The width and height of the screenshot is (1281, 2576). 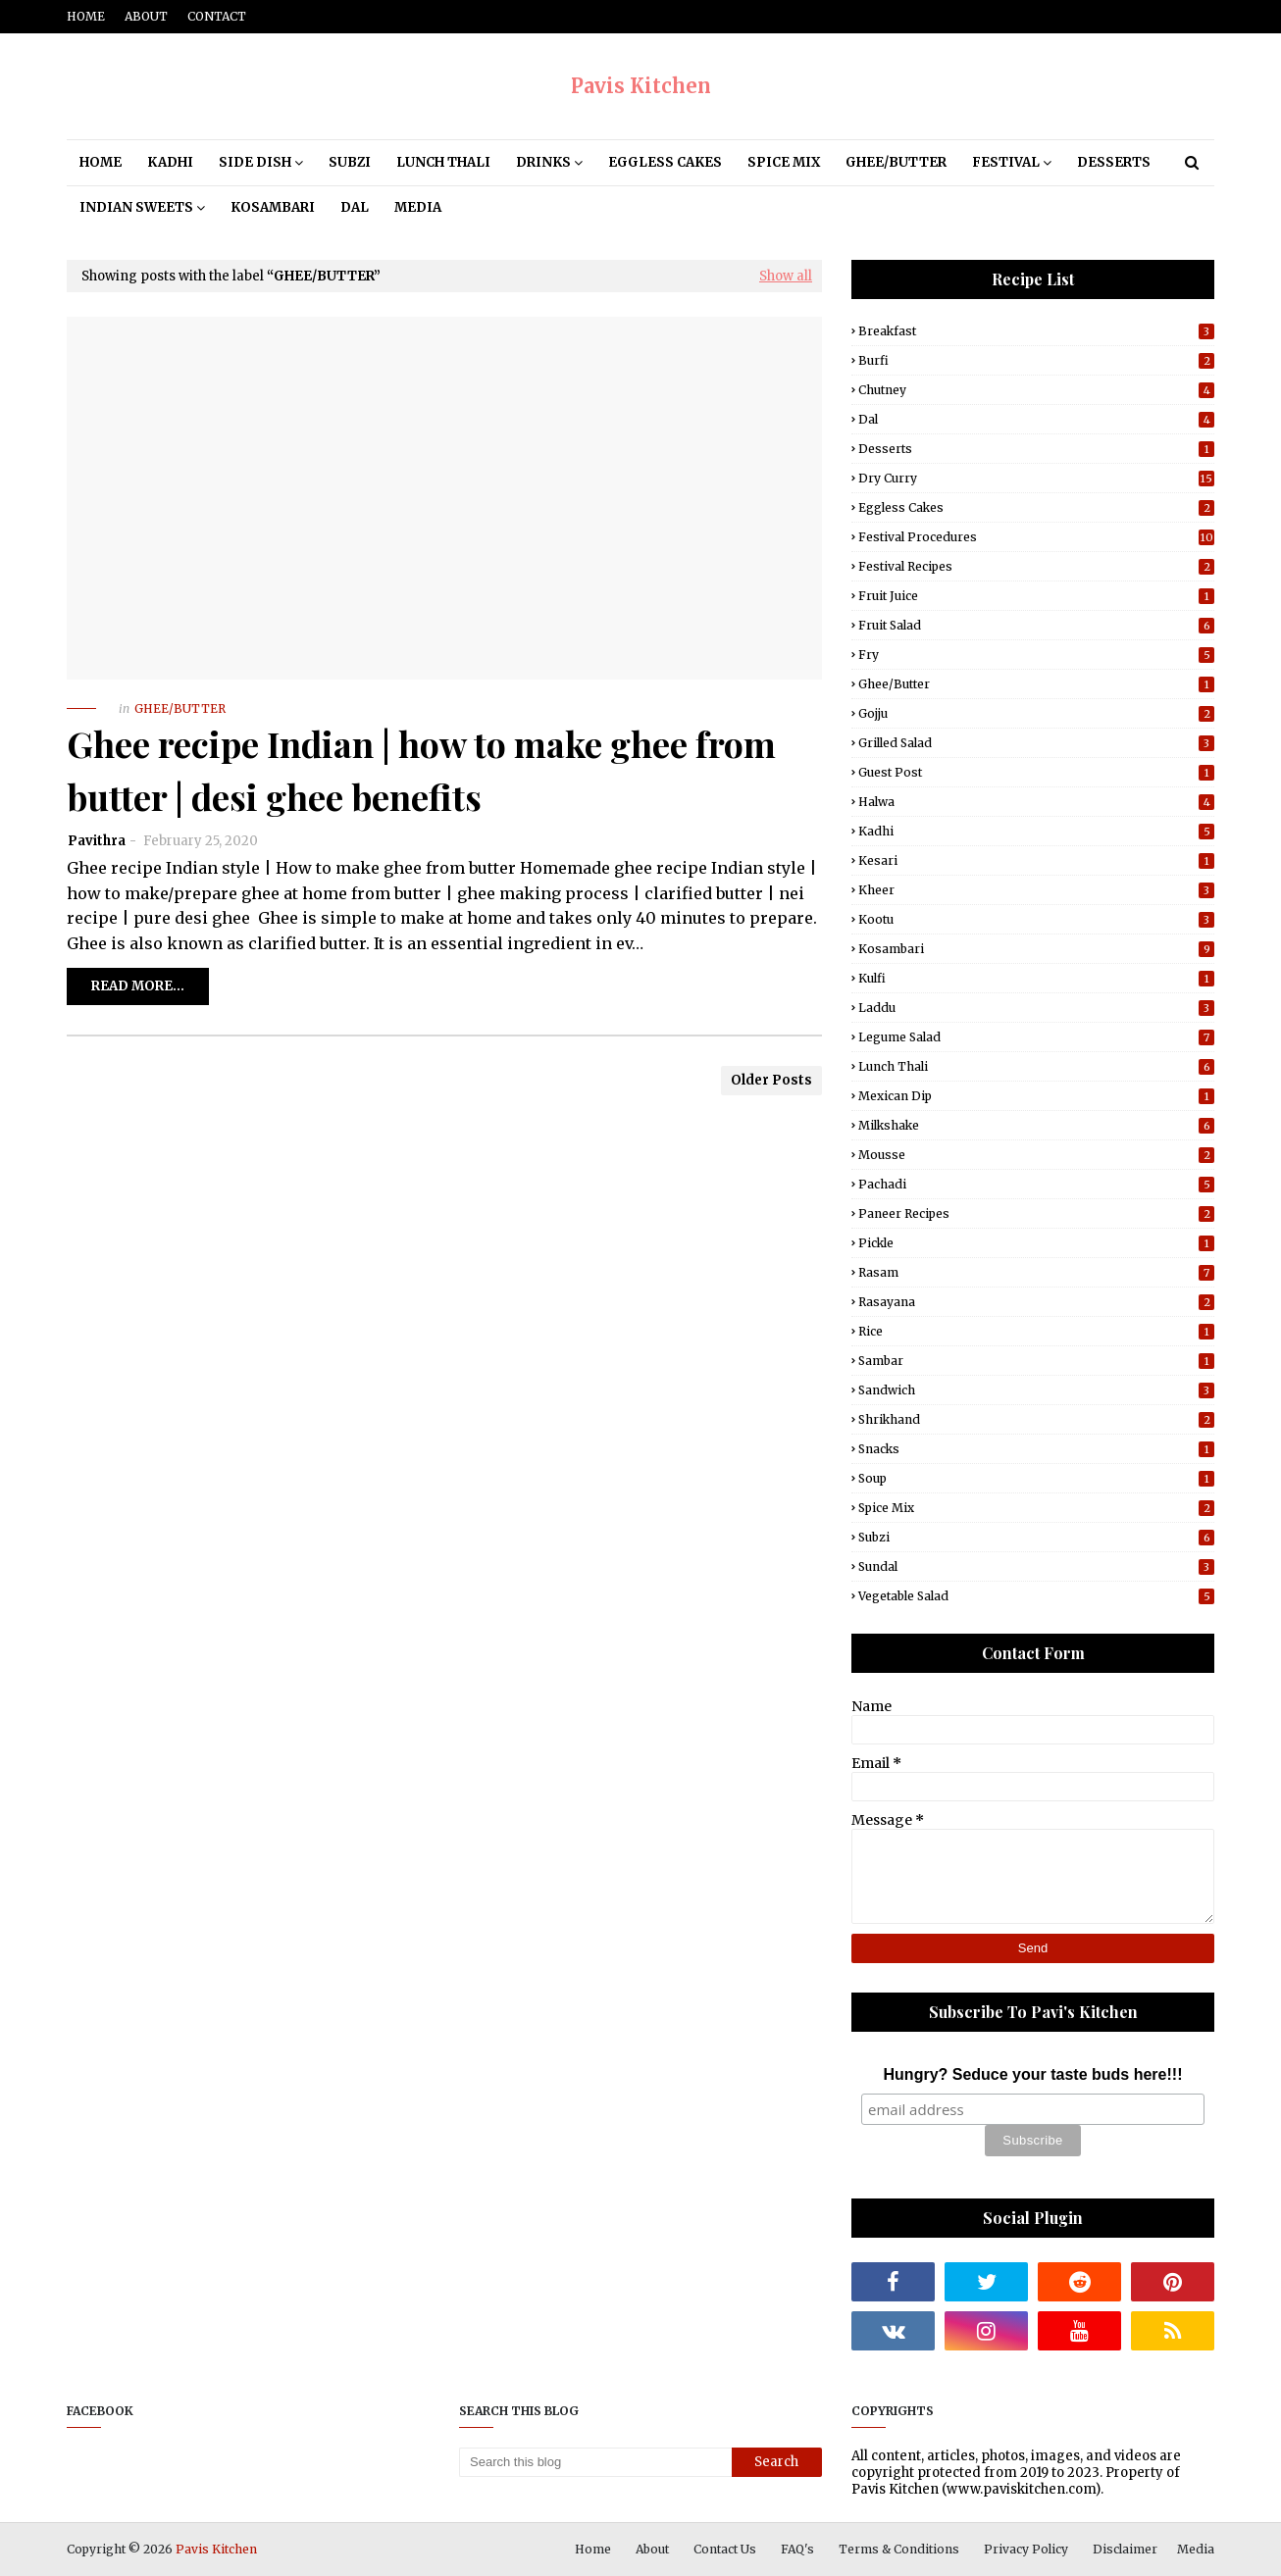 What do you see at coordinates (170, 162) in the screenshot?
I see `Kadhi [menuitem]` at bounding box center [170, 162].